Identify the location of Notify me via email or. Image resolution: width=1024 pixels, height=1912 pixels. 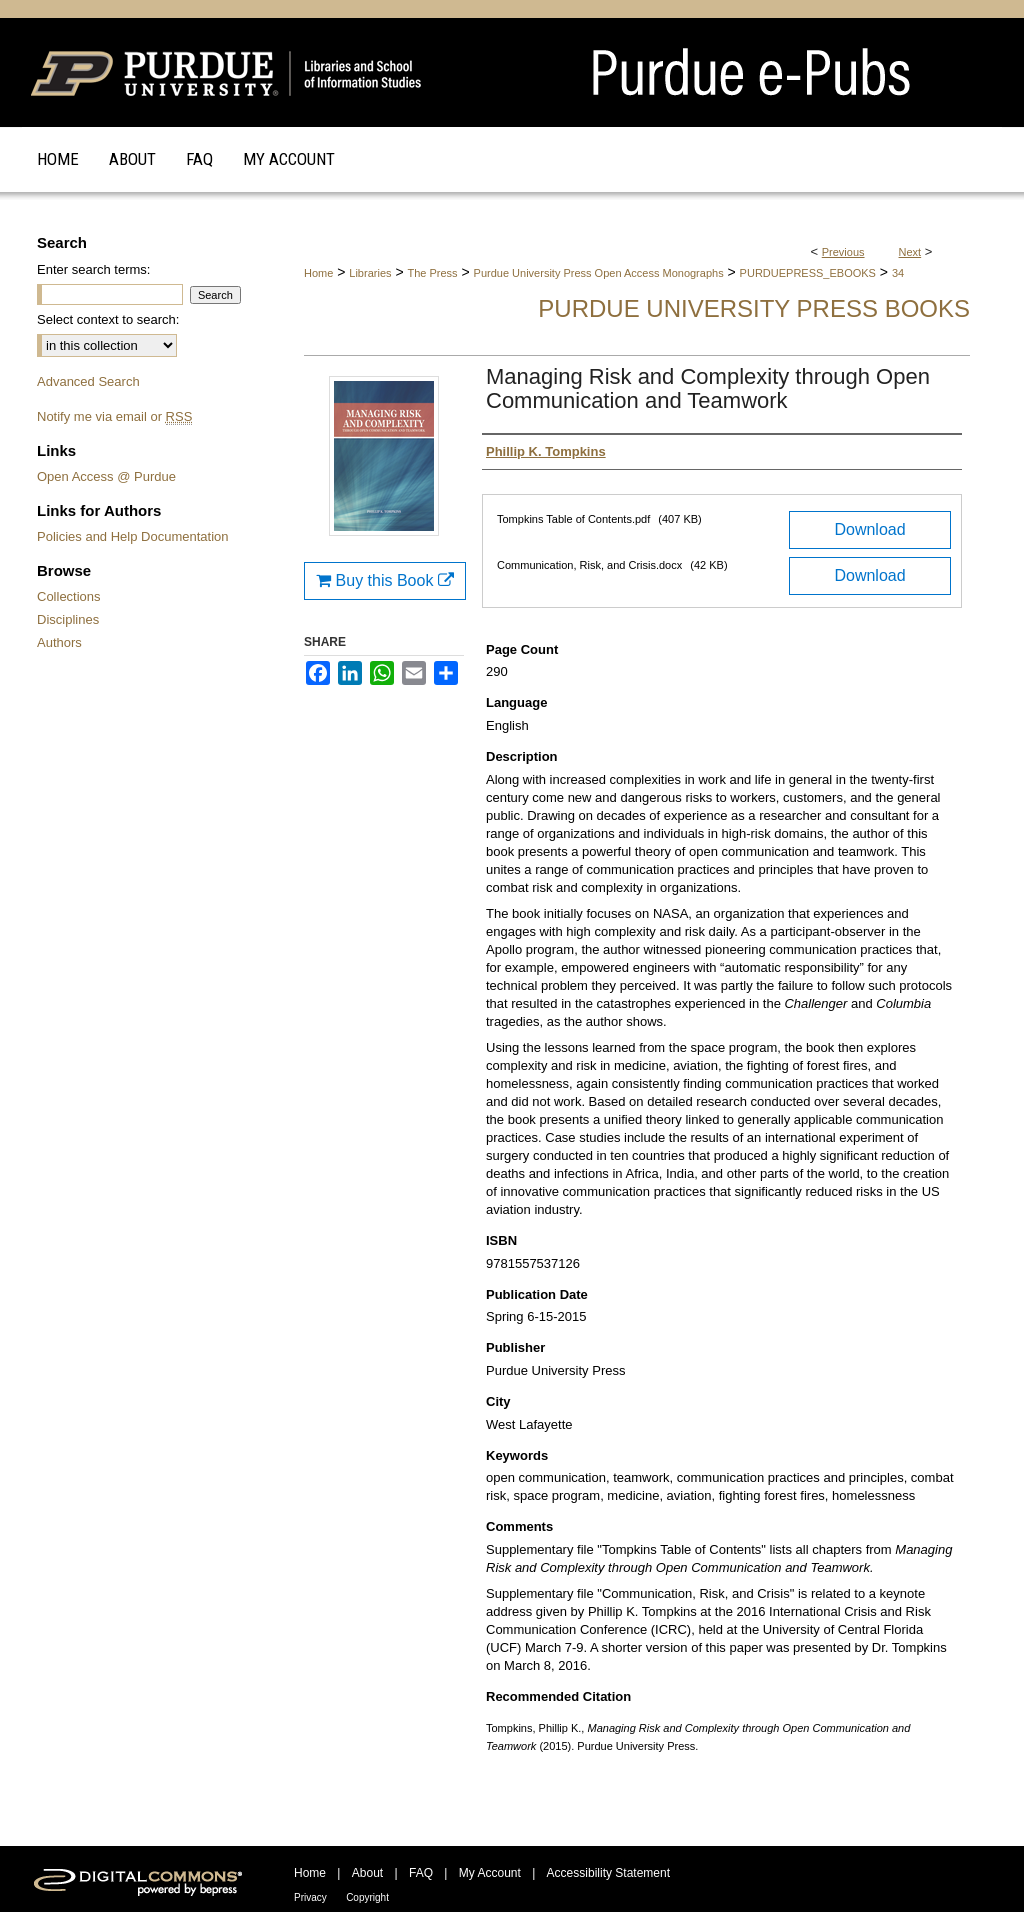
(114, 416).